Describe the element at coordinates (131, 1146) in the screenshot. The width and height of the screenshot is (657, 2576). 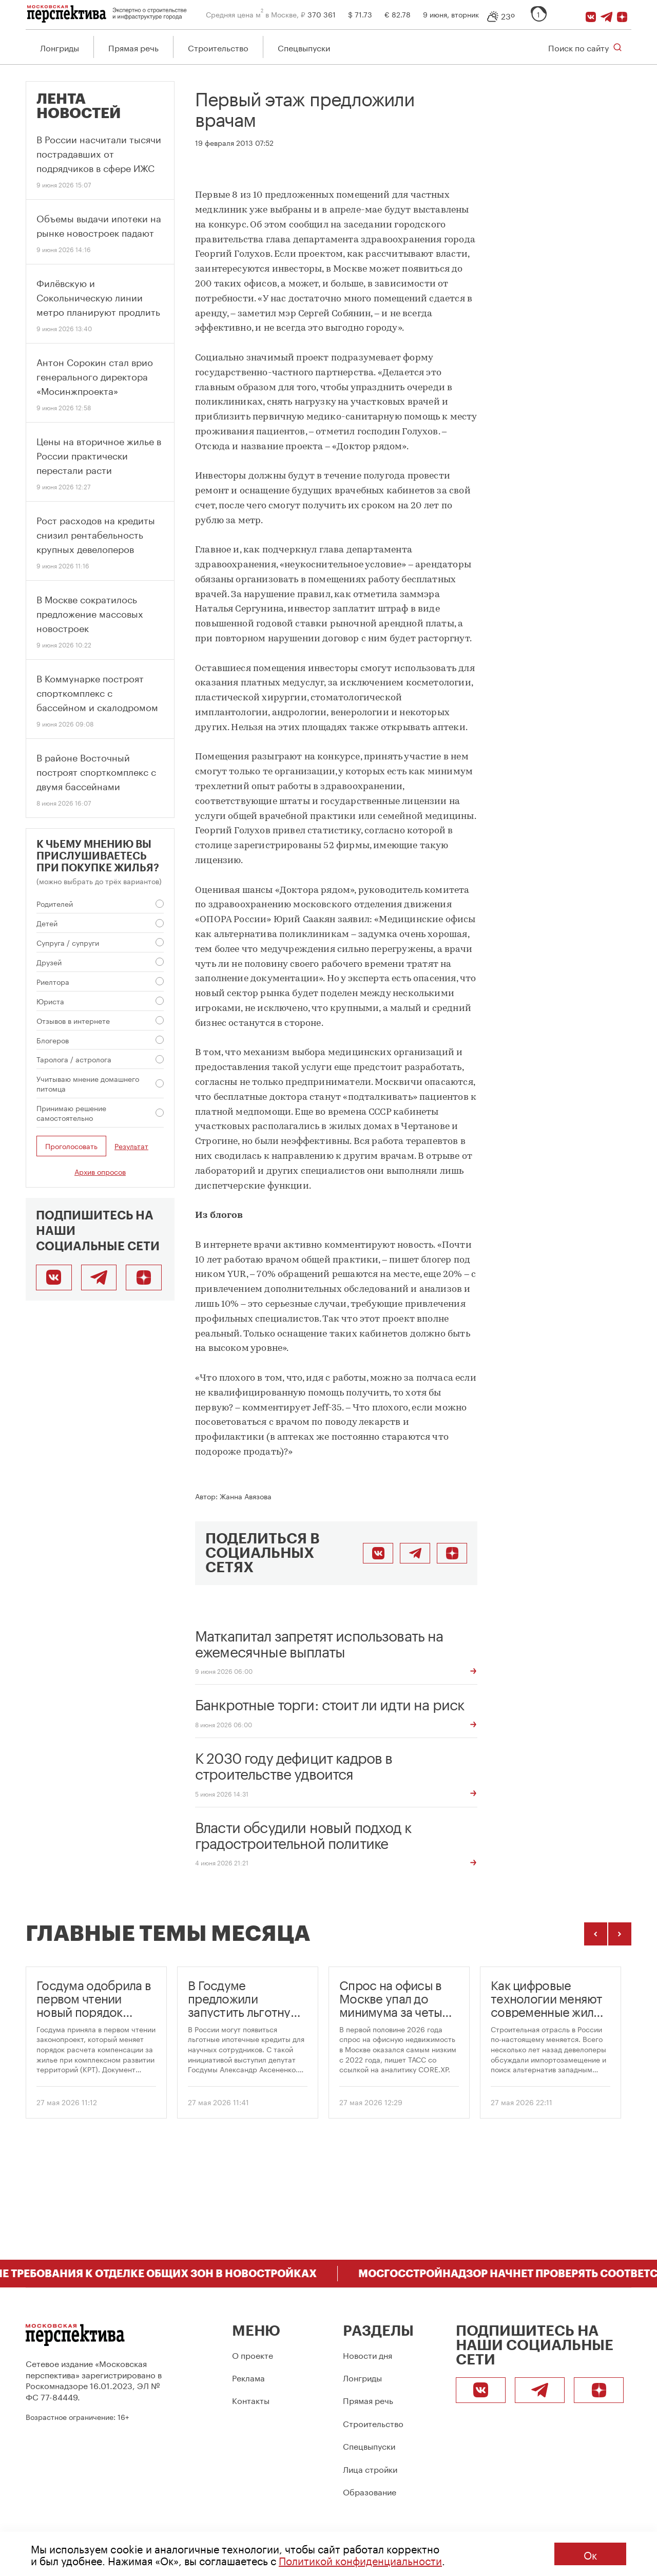
I see `Результат` at that location.